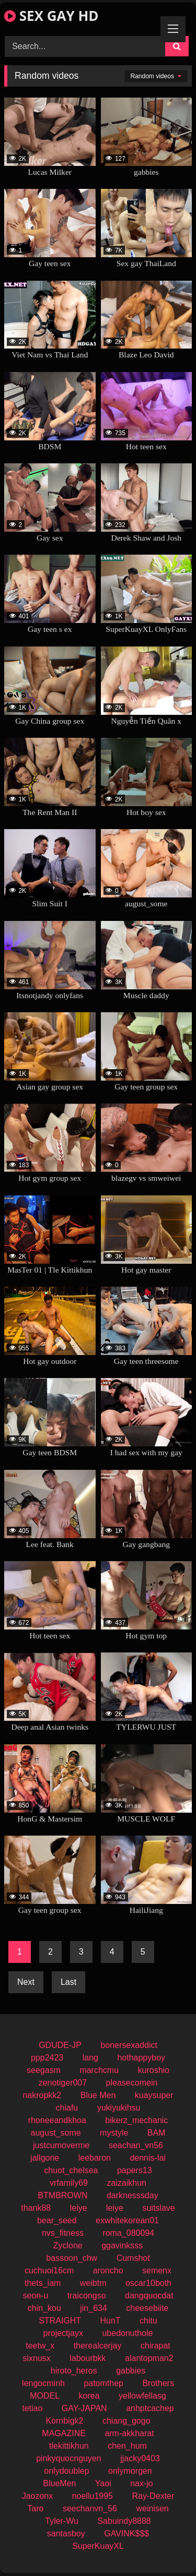 The height and width of the screenshot is (2576, 196). What do you see at coordinates (88, 2358) in the screenshot?
I see `labourbkk` at bounding box center [88, 2358].